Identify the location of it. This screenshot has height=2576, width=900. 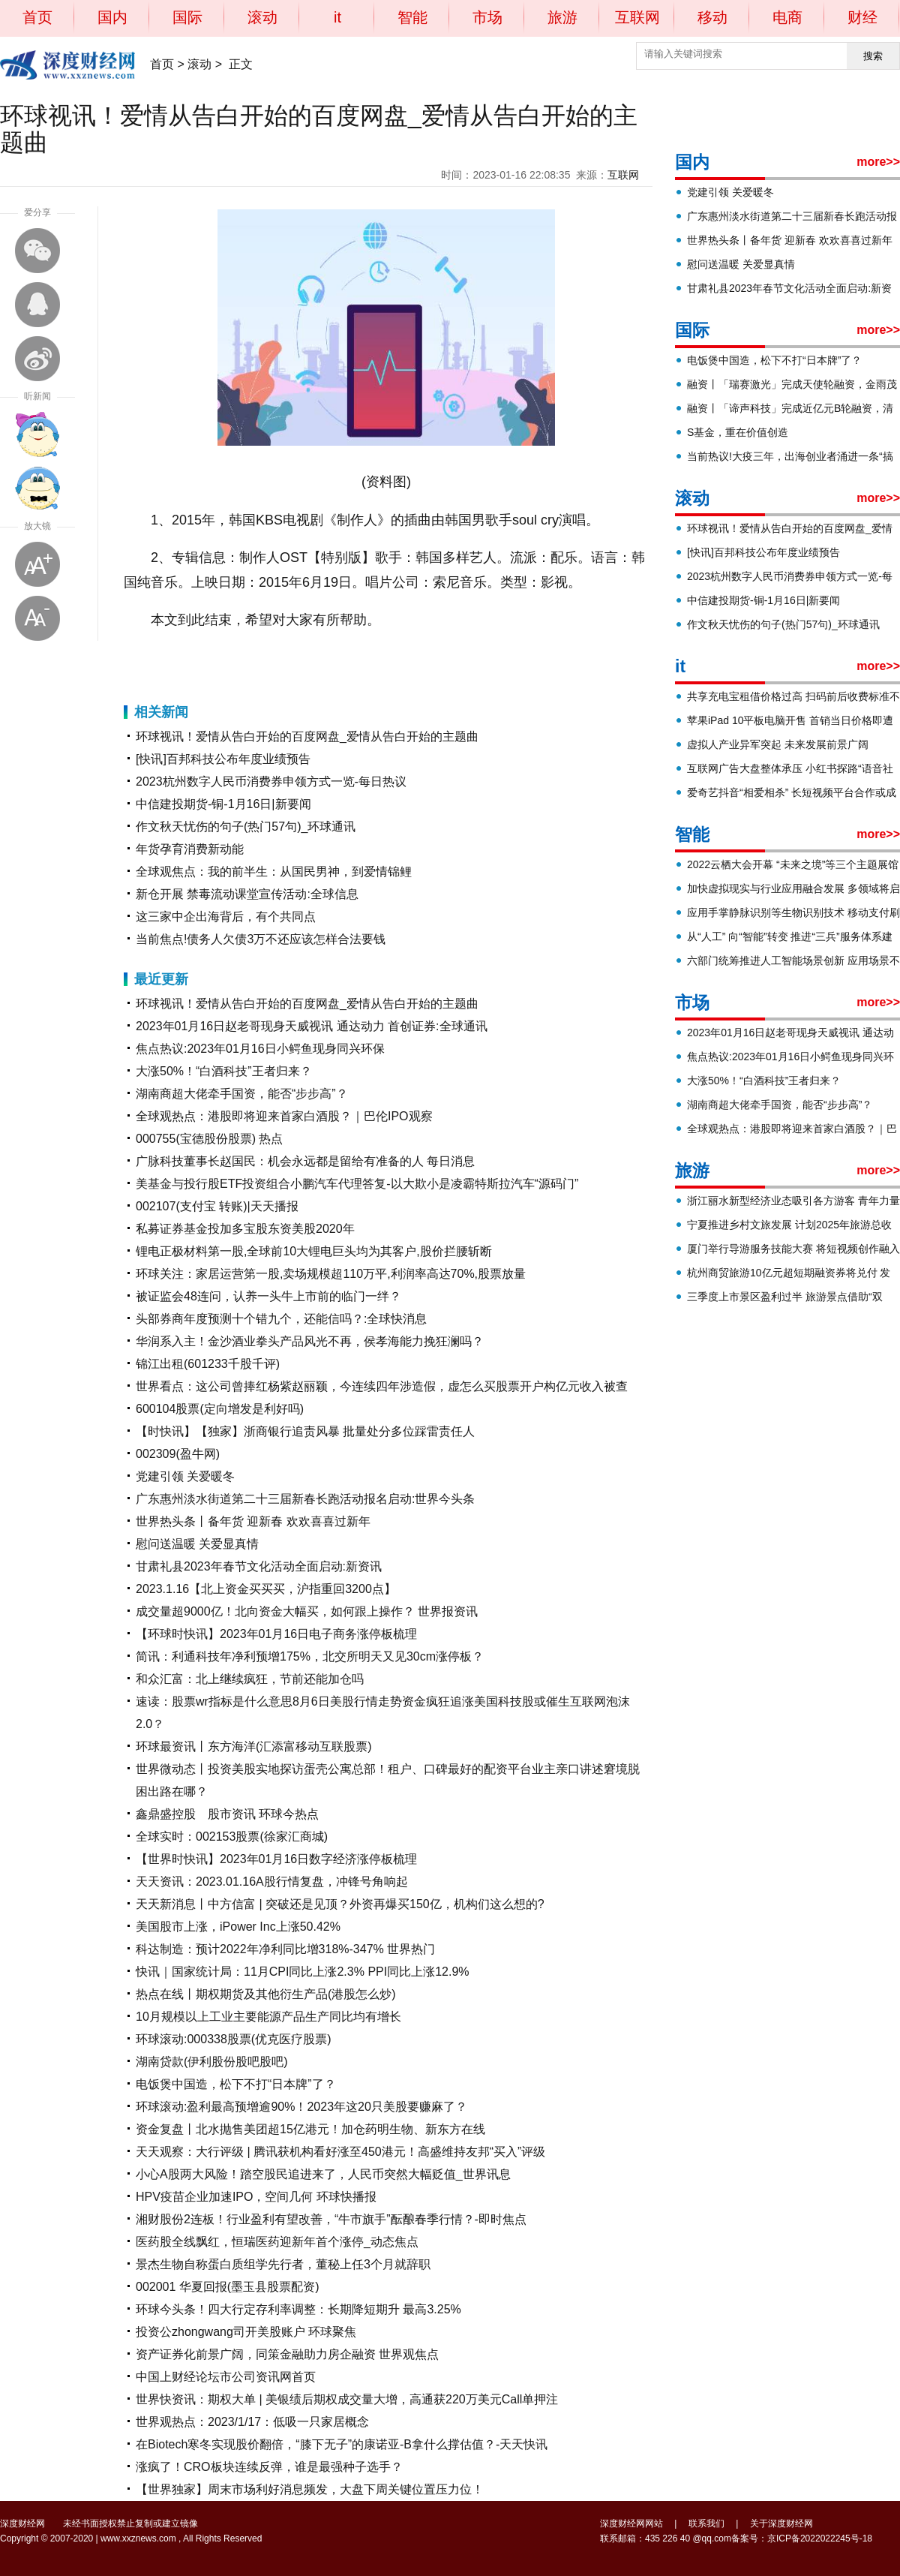
(337, 17).